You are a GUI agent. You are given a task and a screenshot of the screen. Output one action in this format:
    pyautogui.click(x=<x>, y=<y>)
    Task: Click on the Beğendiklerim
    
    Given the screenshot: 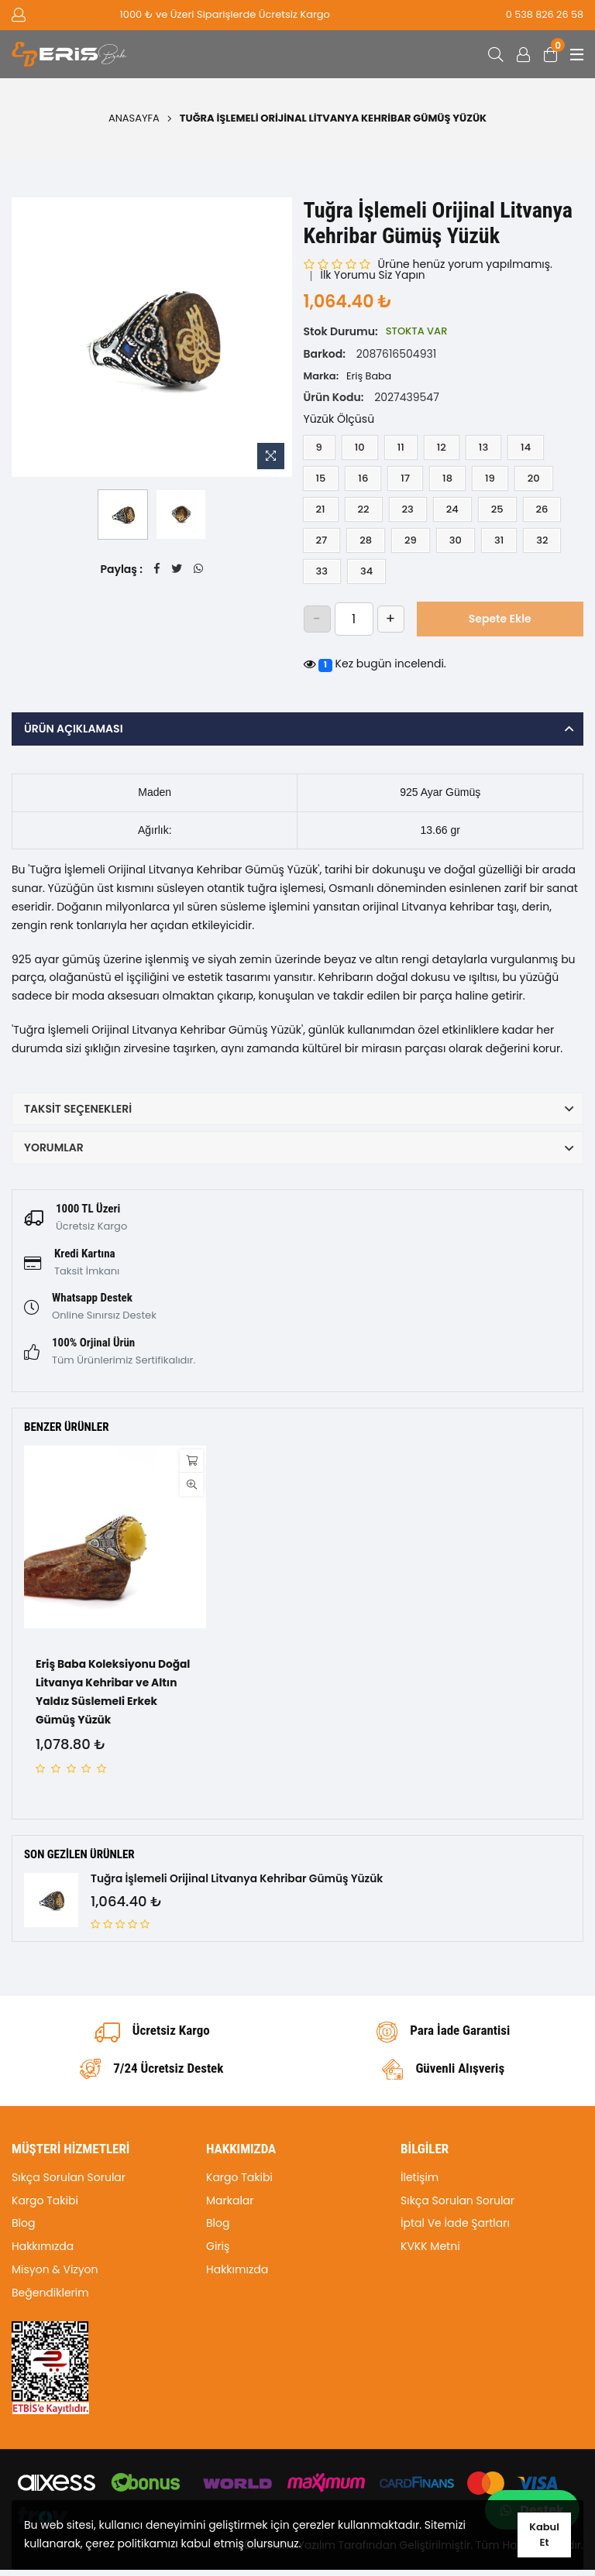 What is the action you would take?
    pyautogui.click(x=50, y=2298)
    